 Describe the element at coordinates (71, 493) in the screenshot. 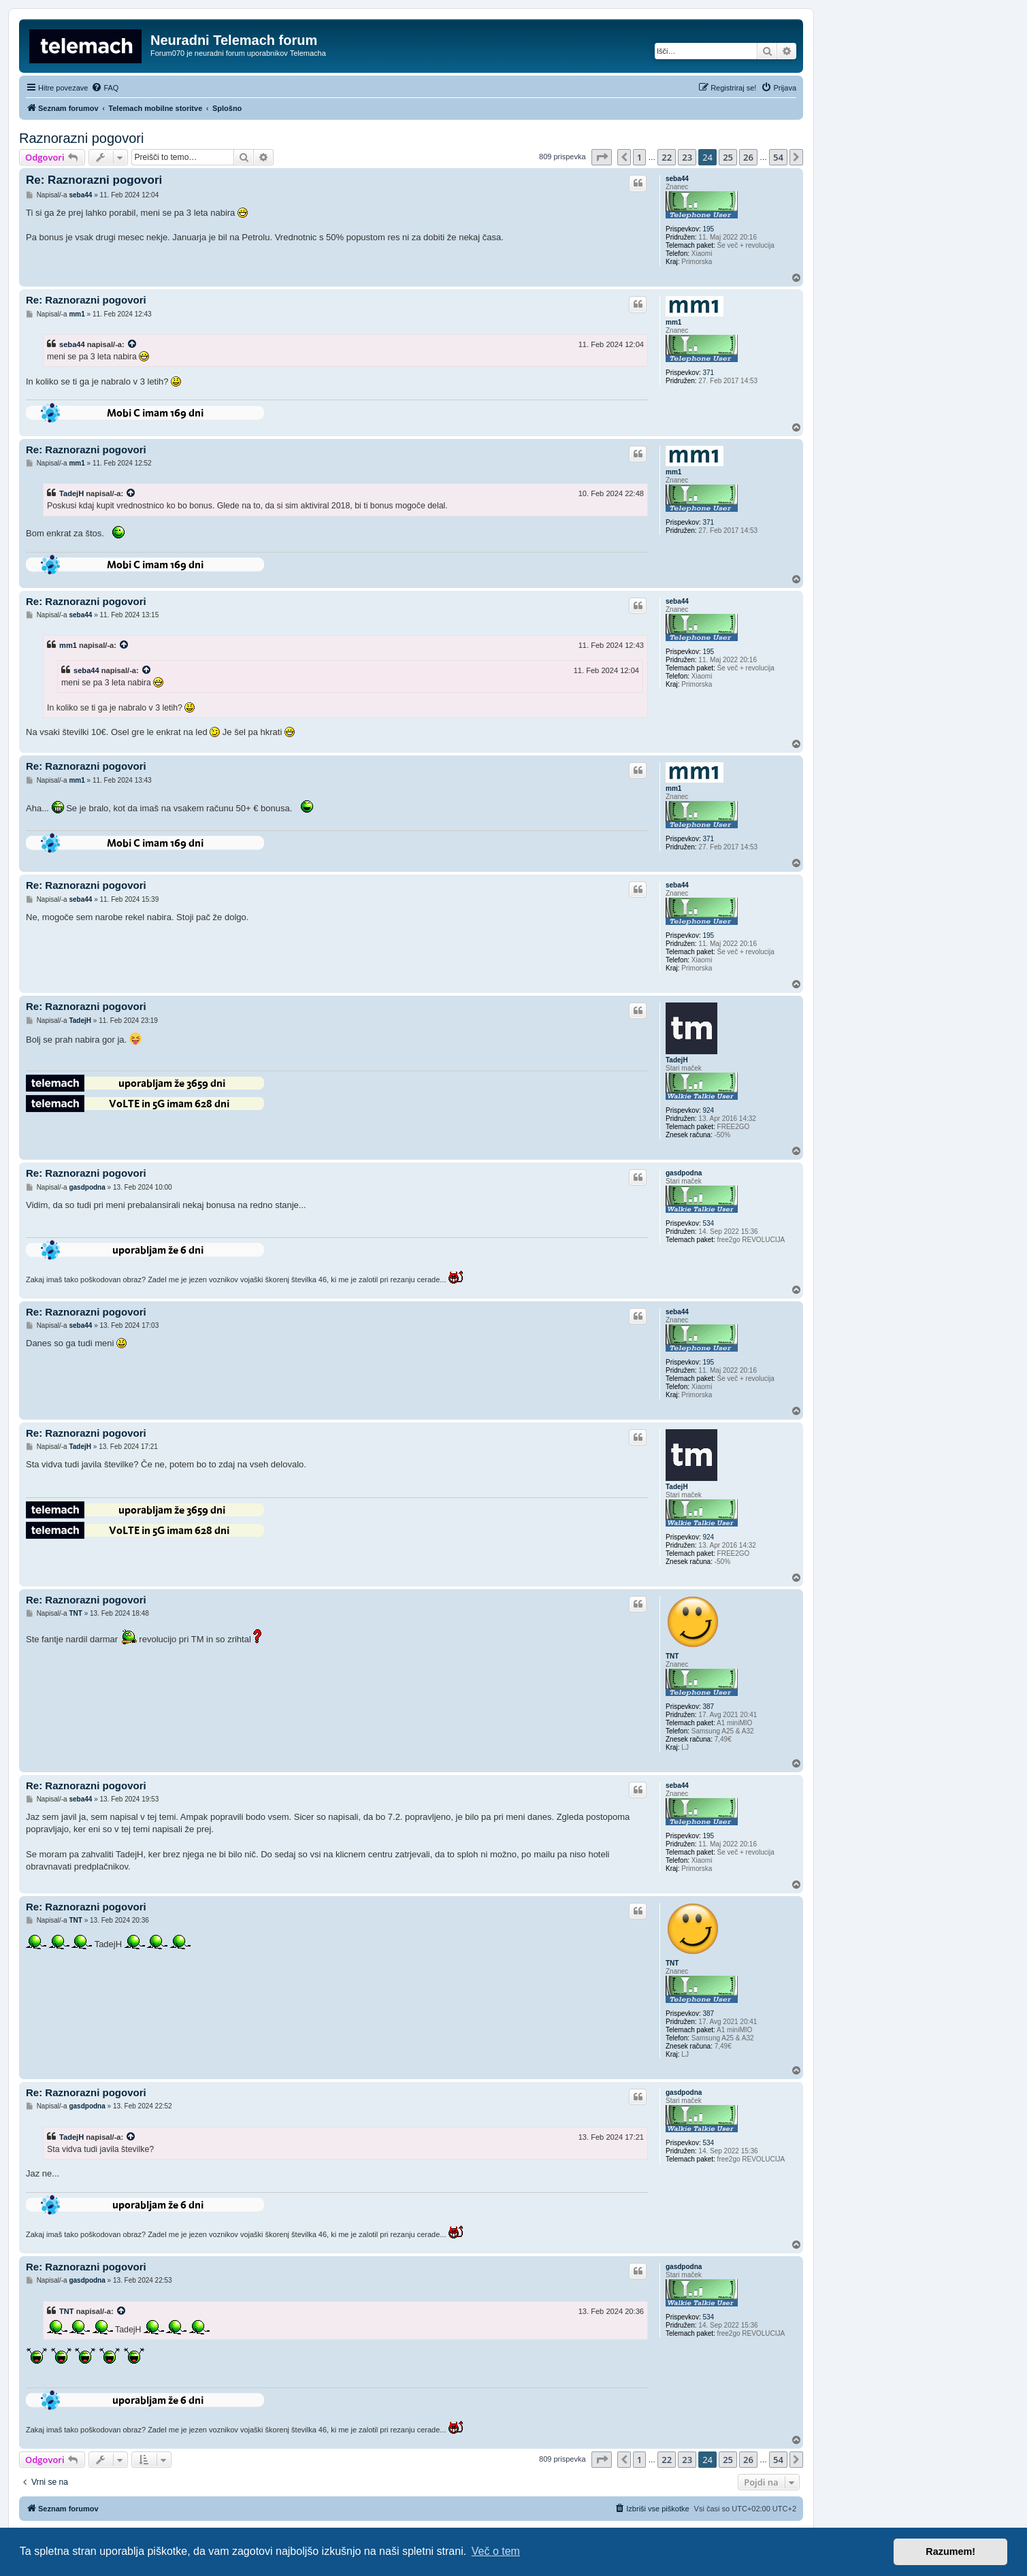

I see `TadejH` at that location.